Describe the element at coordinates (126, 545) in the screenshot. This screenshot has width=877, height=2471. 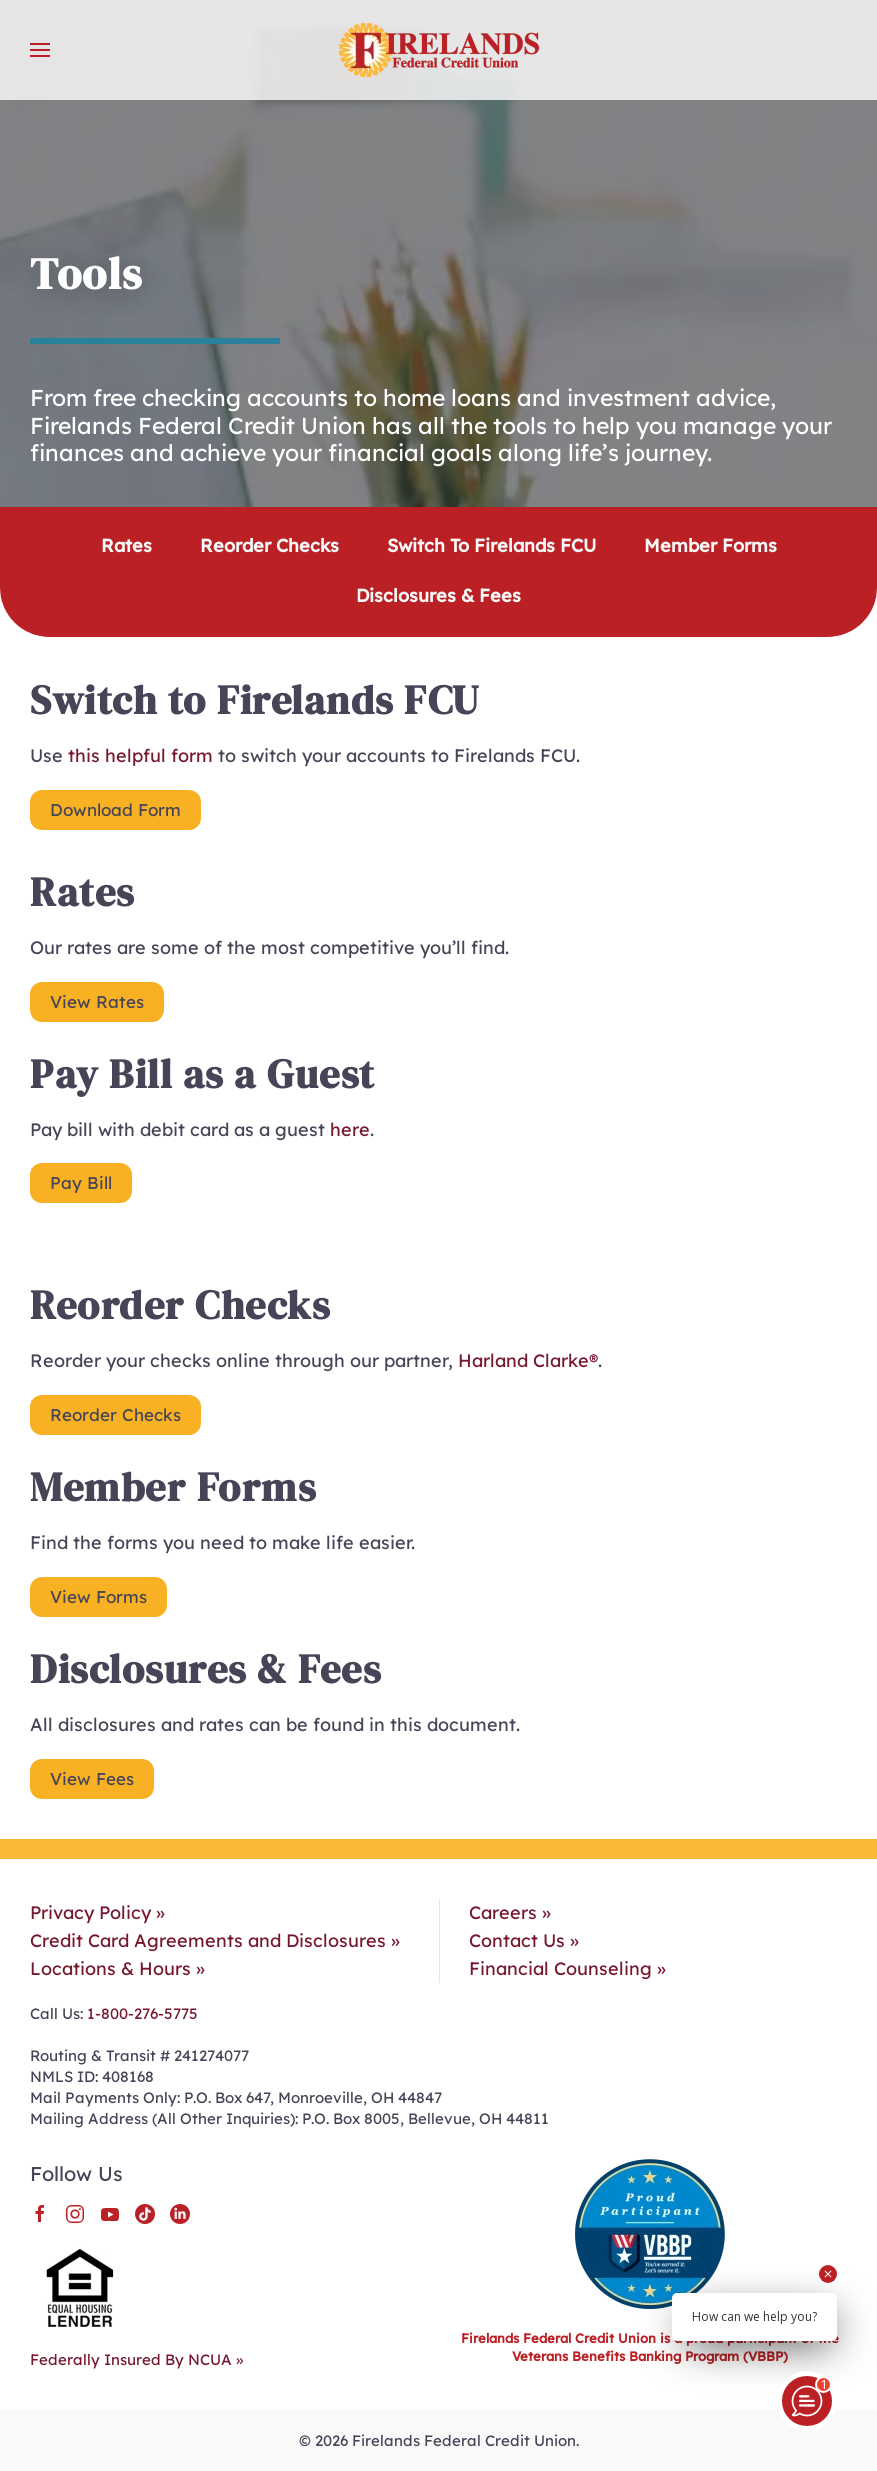
I see `Rates` at that location.